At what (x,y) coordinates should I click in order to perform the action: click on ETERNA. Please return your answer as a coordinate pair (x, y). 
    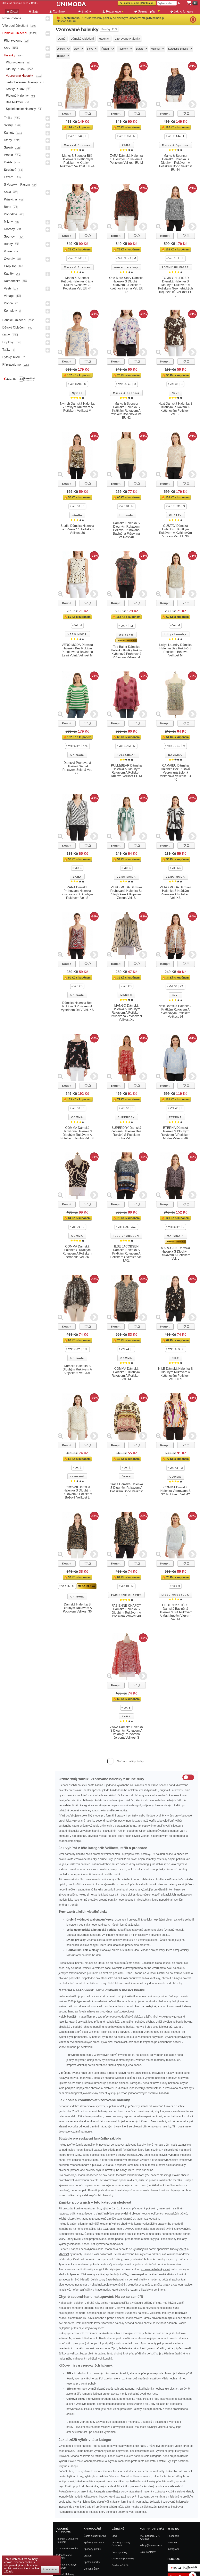
    Looking at the image, I should click on (175, 1117).